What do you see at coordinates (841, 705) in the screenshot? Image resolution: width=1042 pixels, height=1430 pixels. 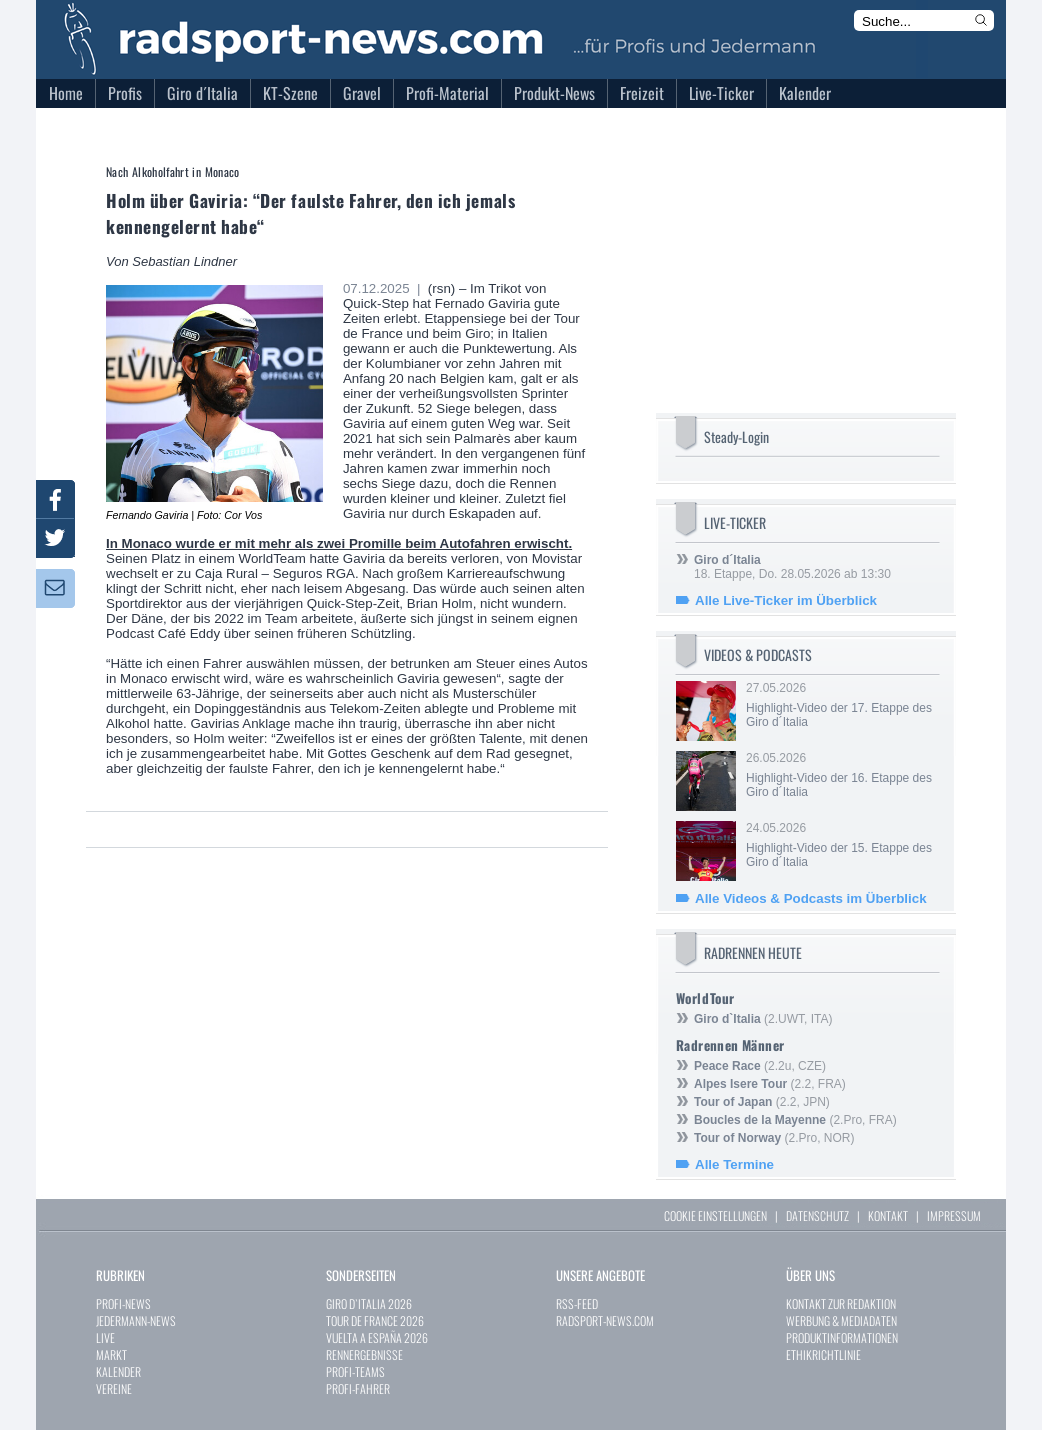 I see `27.05.2026` at bounding box center [841, 705].